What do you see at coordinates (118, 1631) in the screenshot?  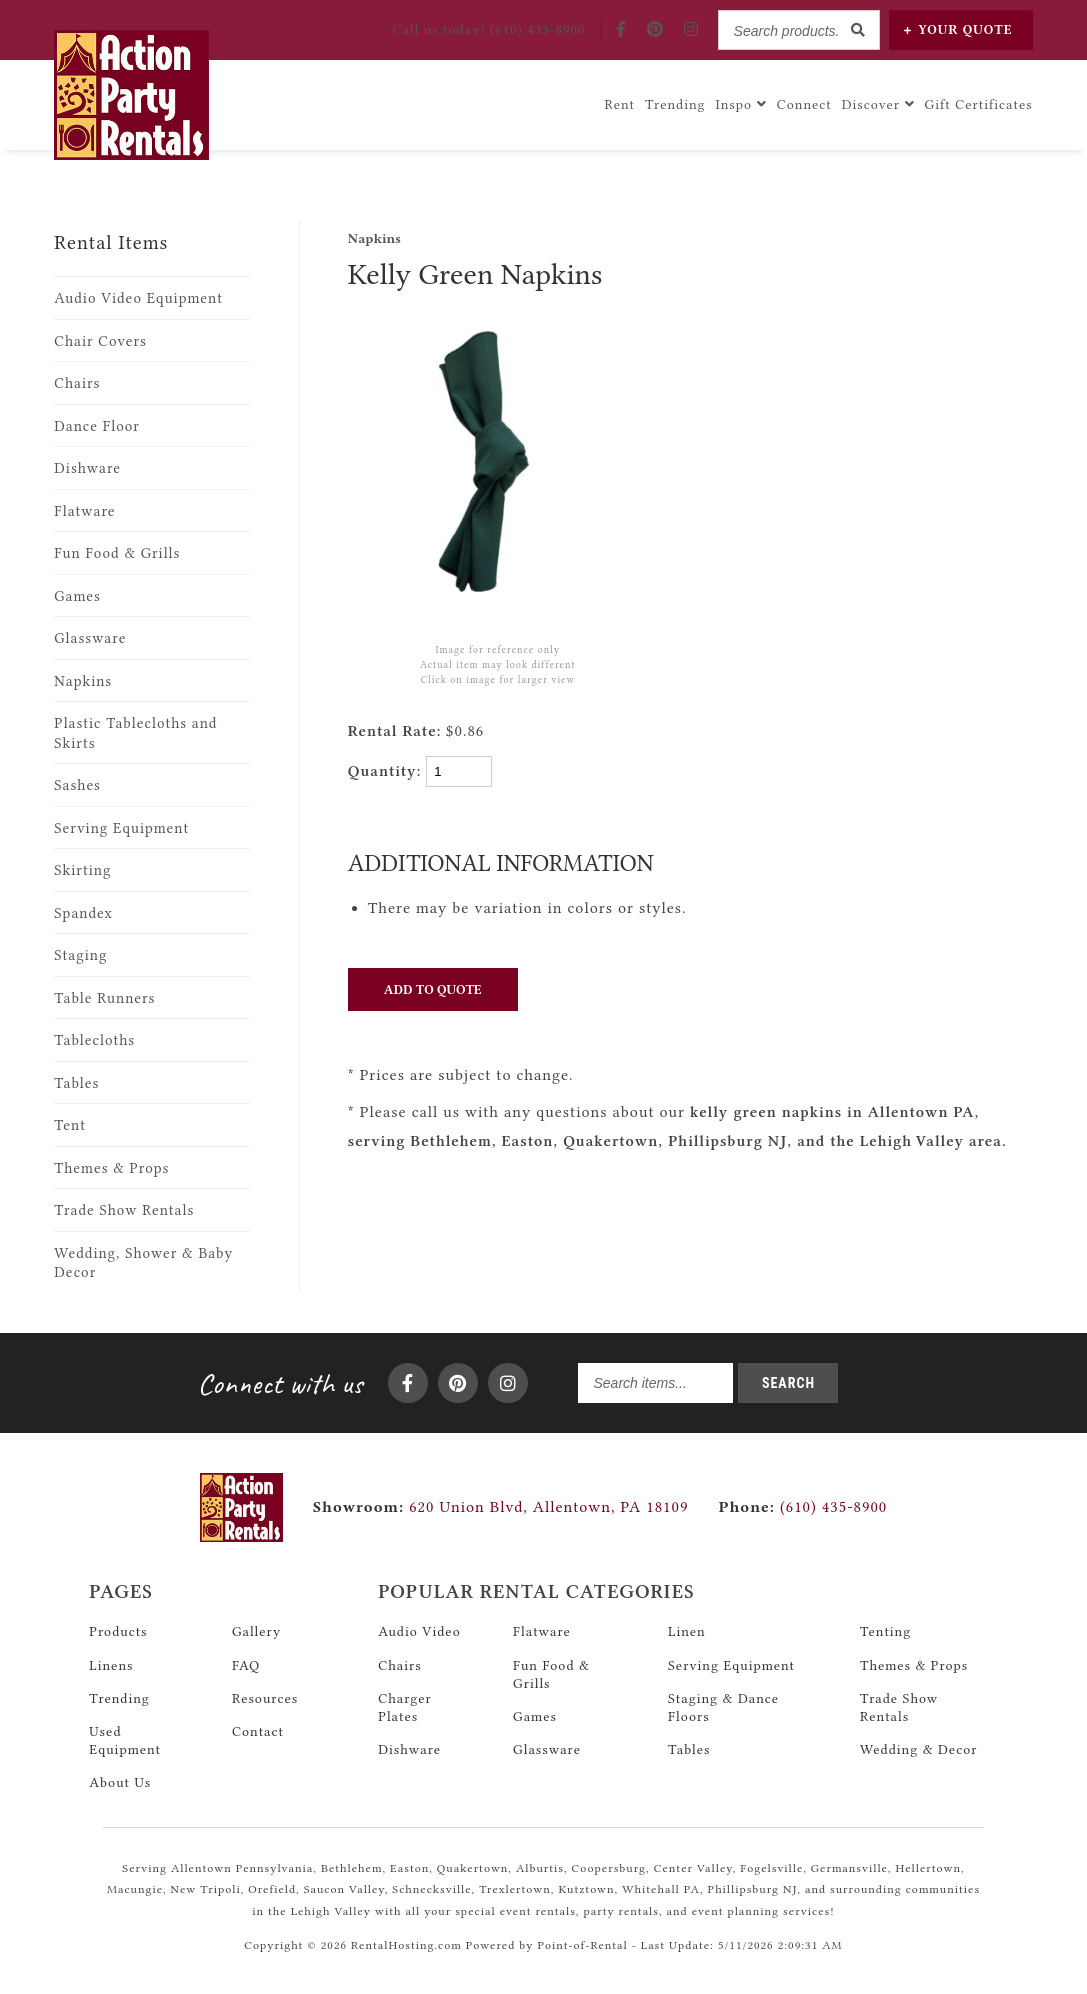 I see `Products` at bounding box center [118, 1631].